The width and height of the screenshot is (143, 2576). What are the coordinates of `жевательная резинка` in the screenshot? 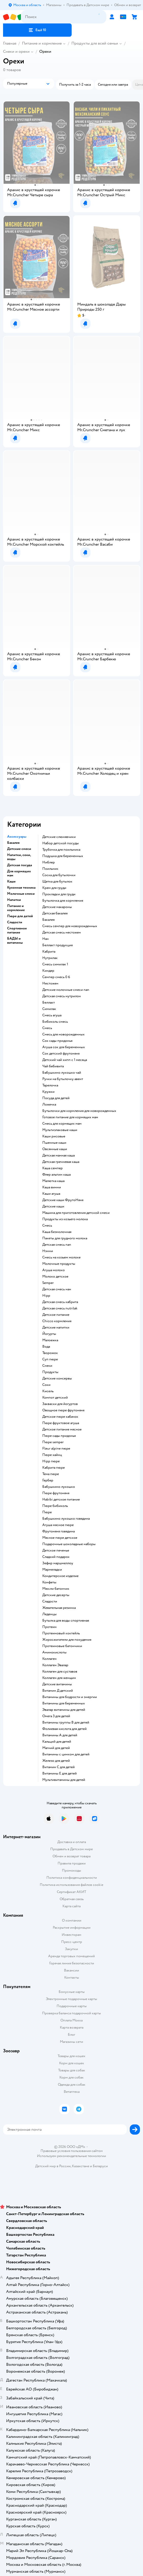 It's located at (59, 1608).